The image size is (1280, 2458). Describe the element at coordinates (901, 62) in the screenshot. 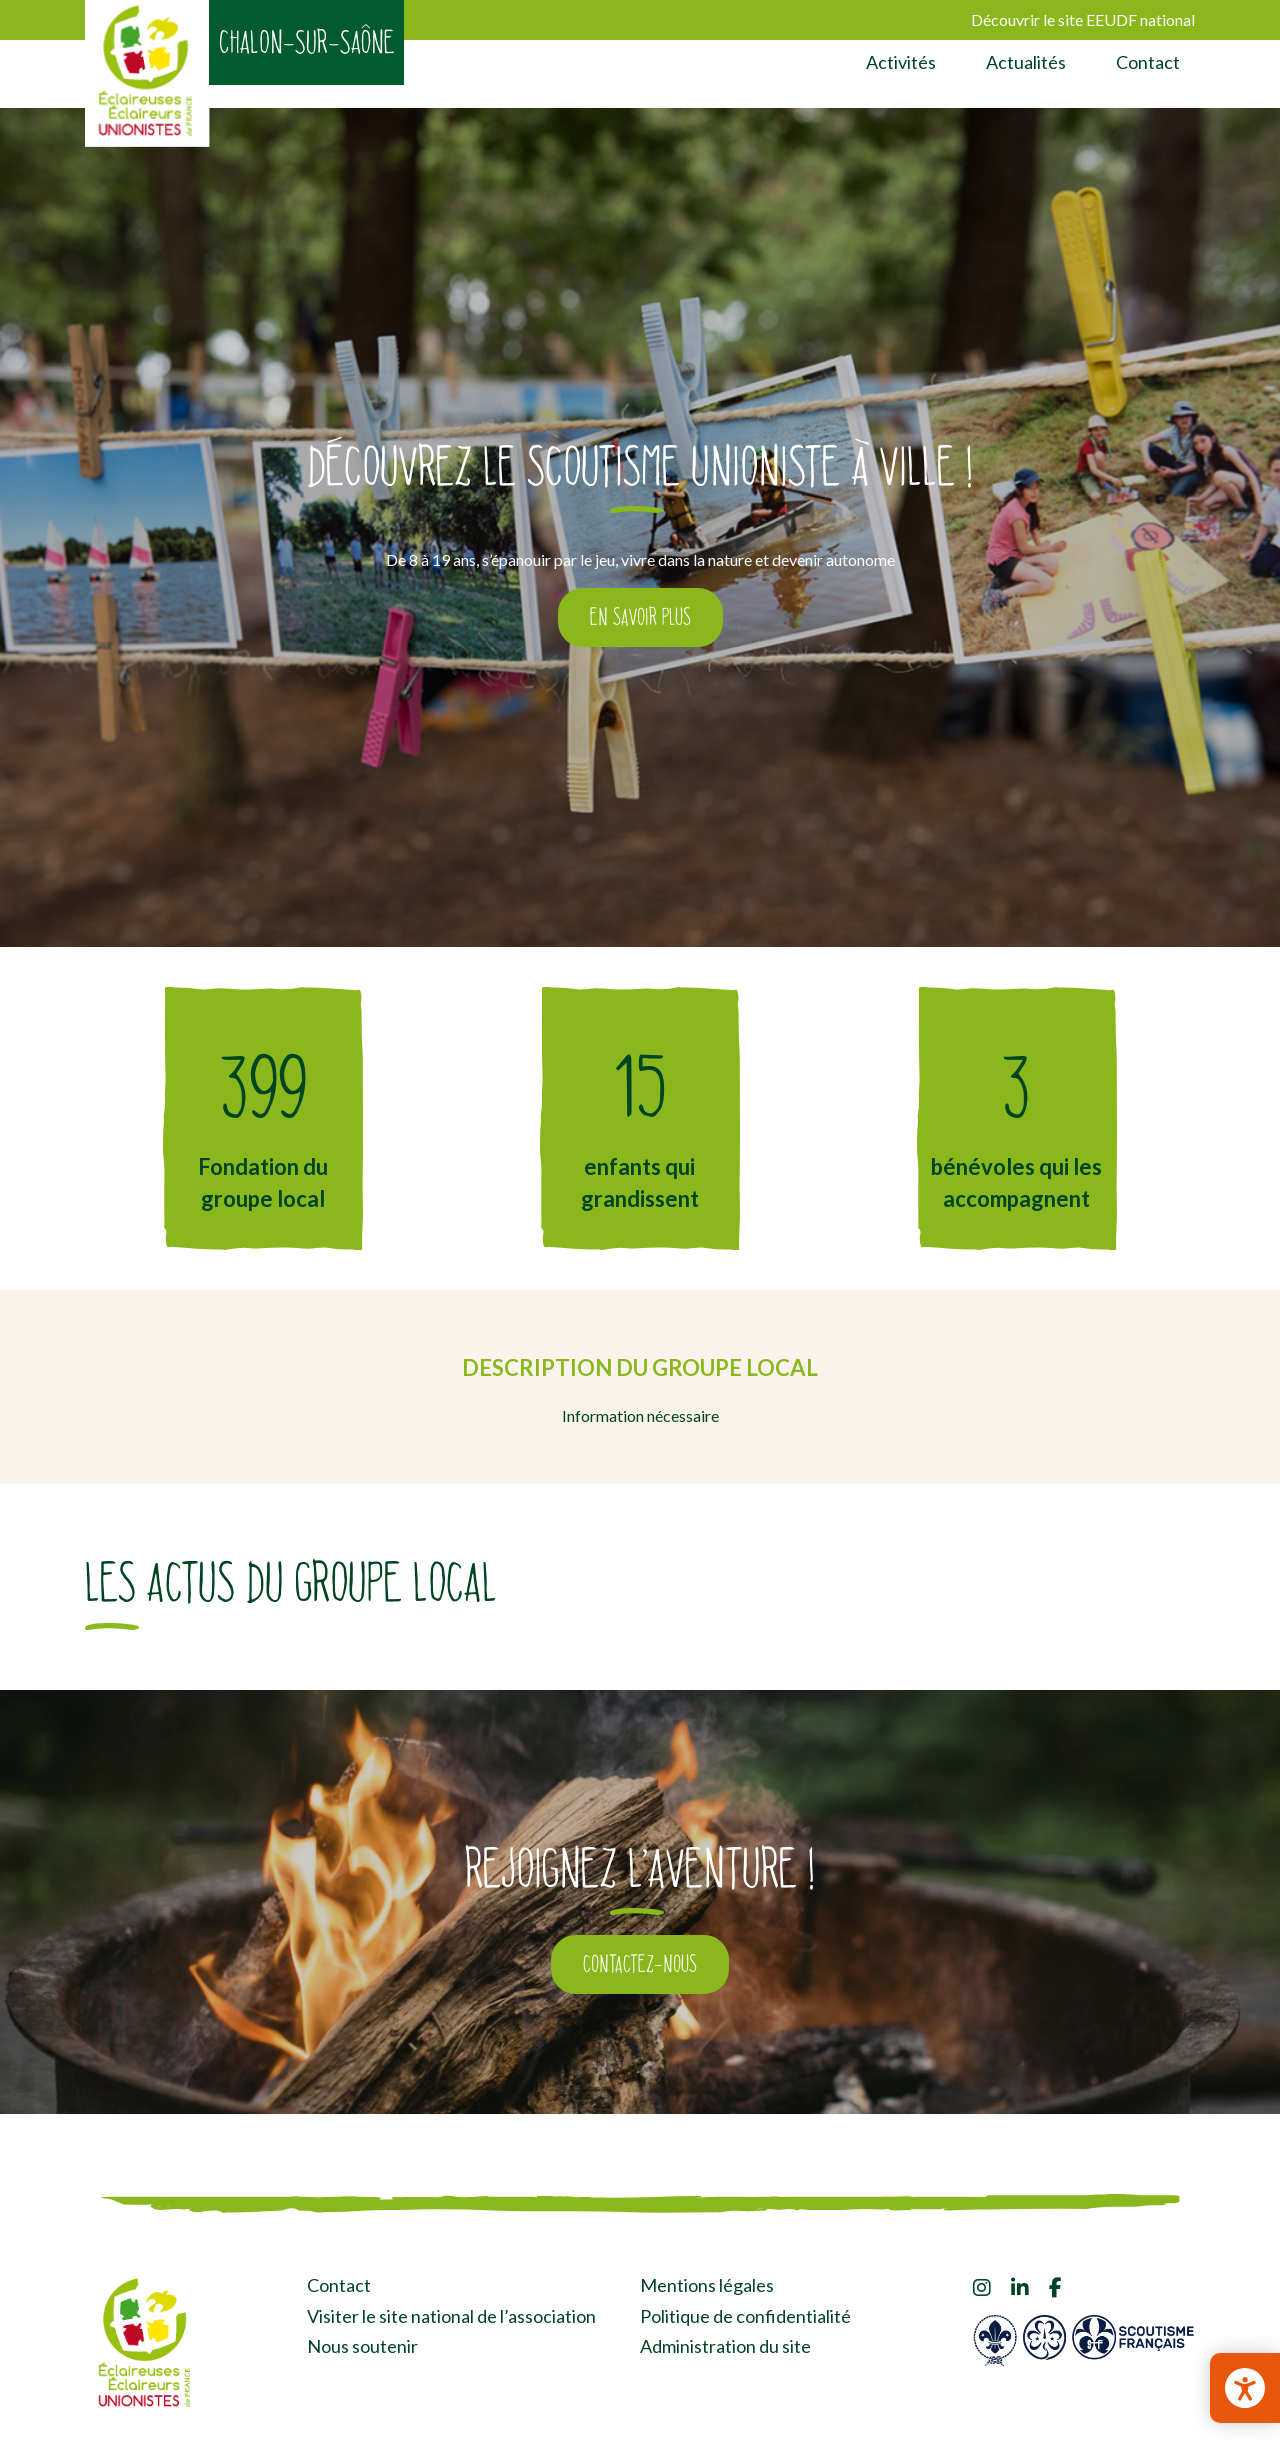

I see `Activités` at that location.